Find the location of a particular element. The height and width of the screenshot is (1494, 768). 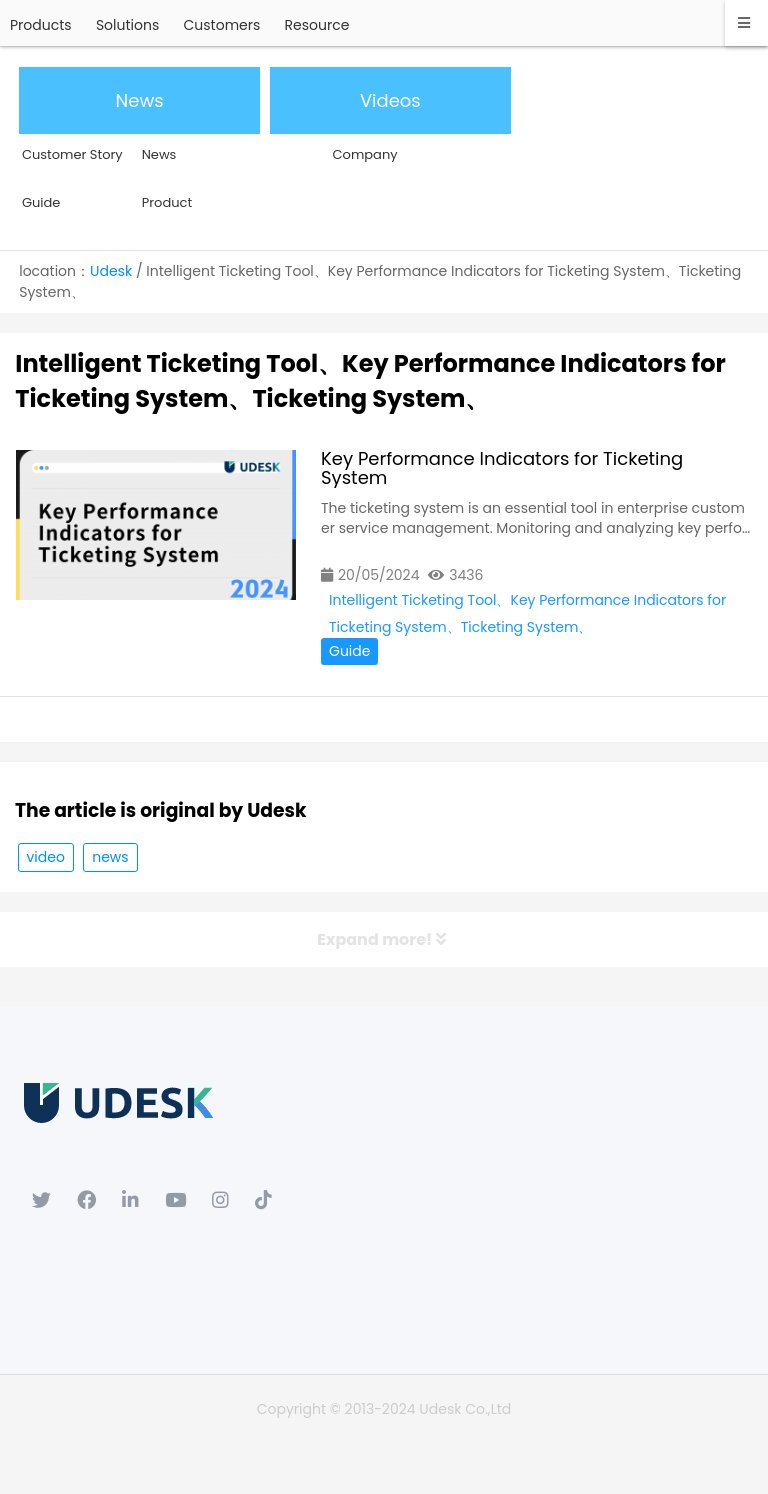

video is located at coordinates (46, 857).